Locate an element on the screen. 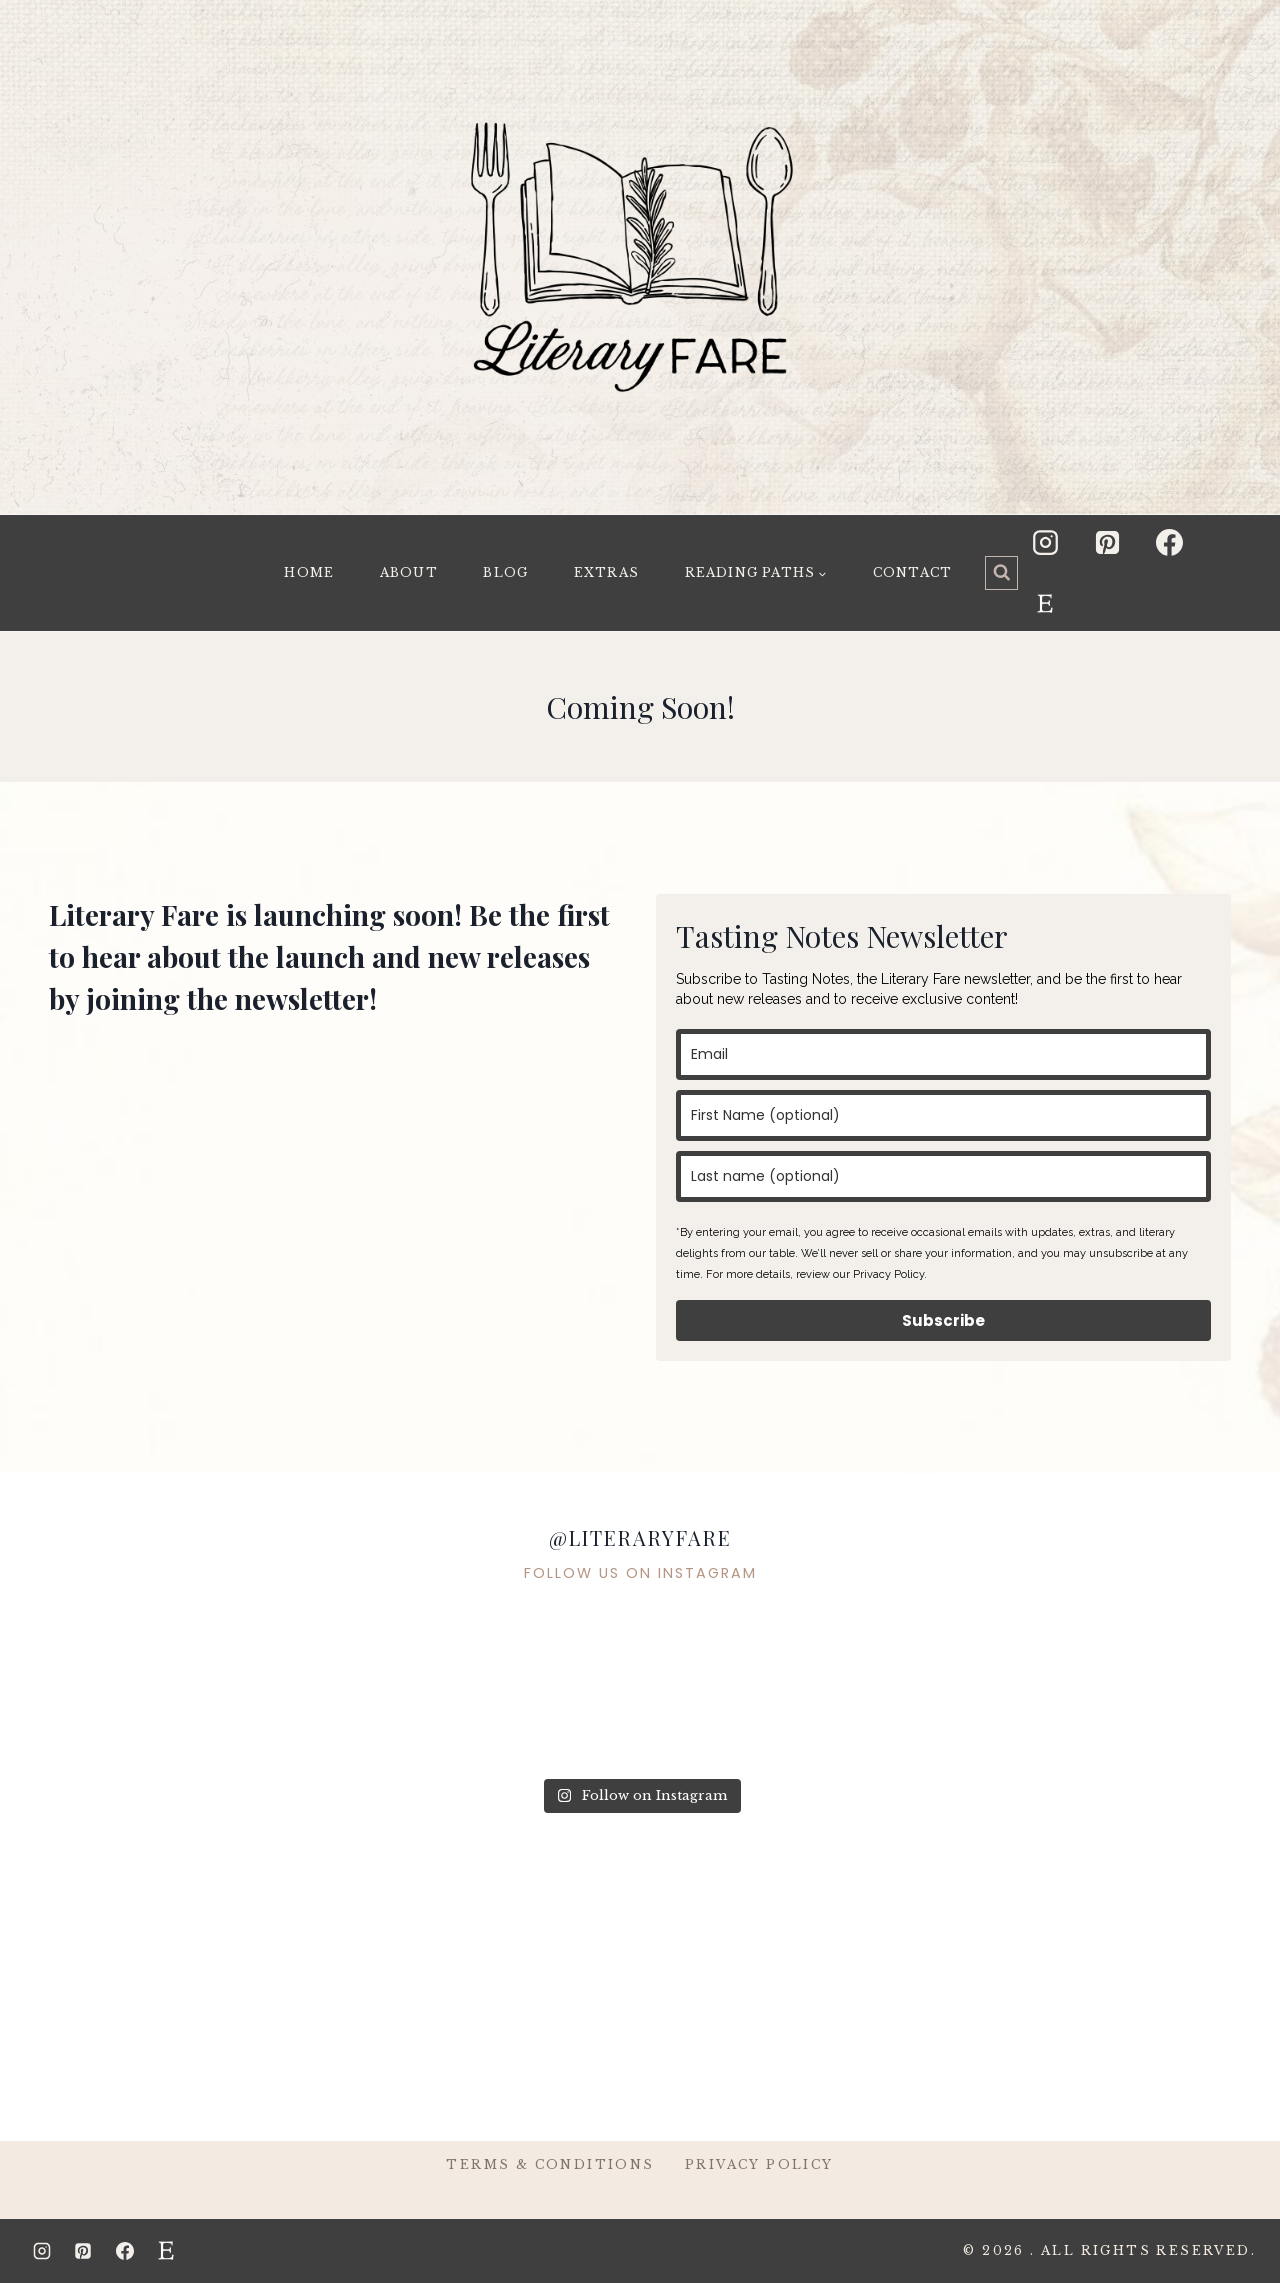 Image resolution: width=1280 pixels, height=2283 pixels. [View Search Form] is located at coordinates (1002, 573).